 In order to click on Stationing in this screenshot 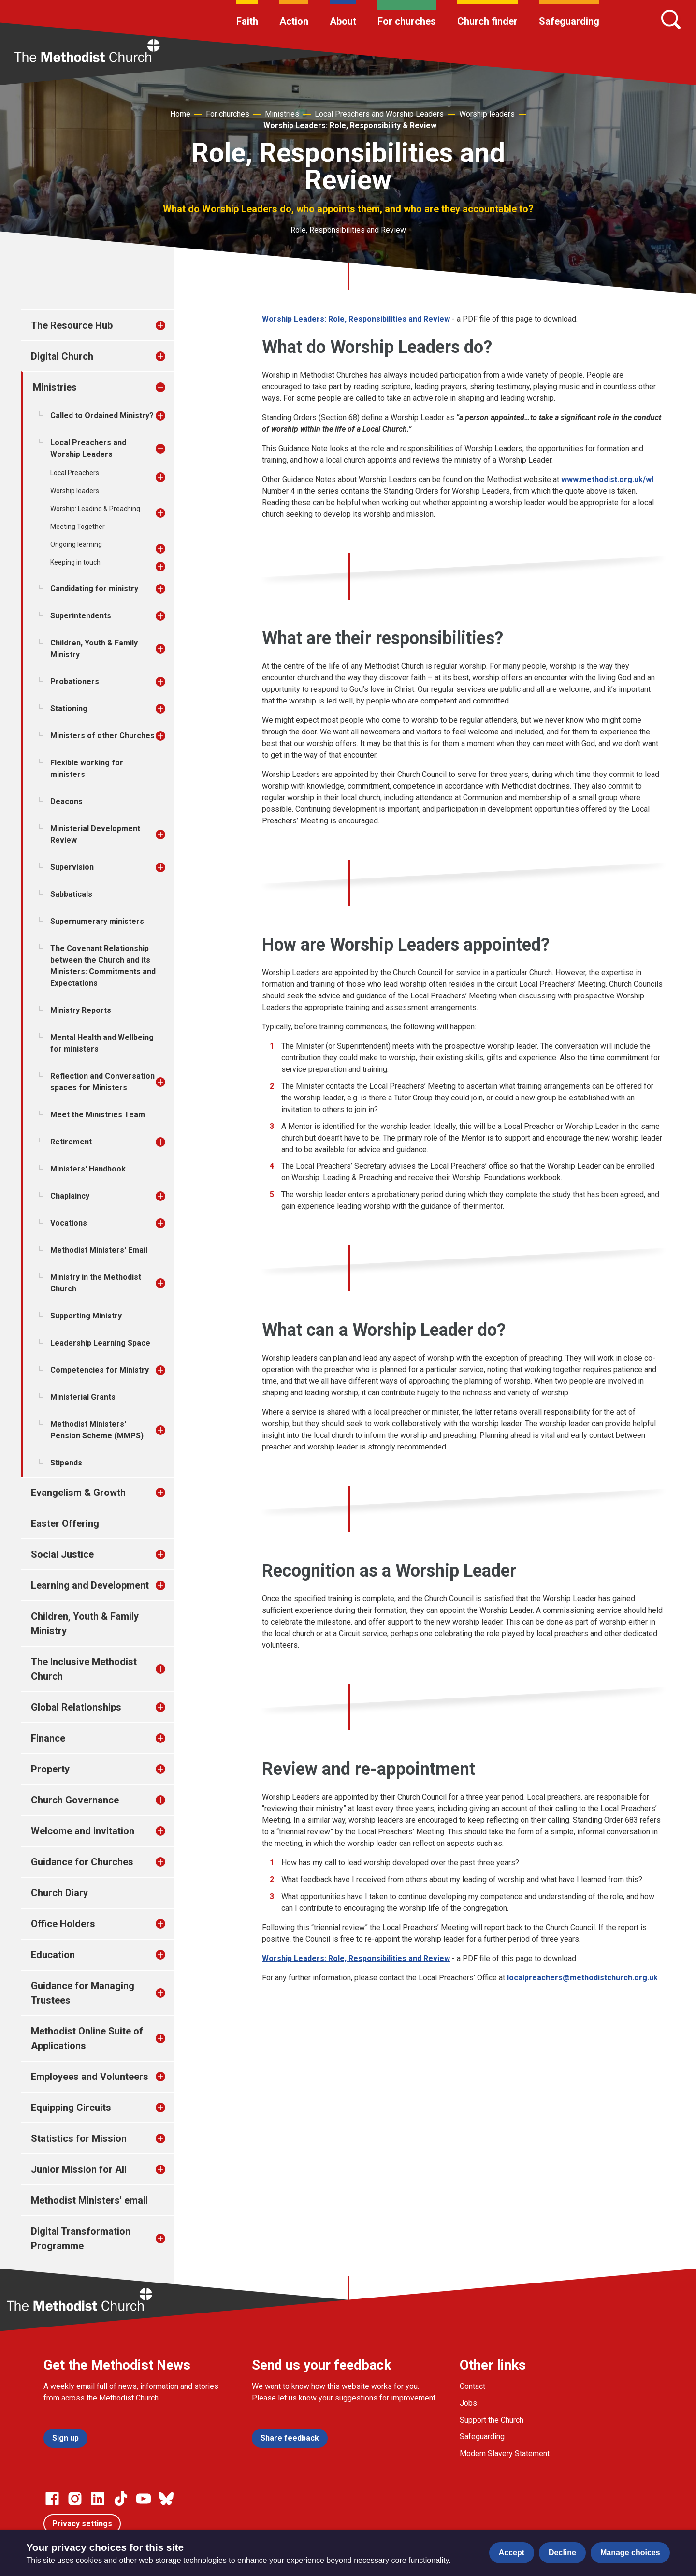, I will do `click(68, 708)`.